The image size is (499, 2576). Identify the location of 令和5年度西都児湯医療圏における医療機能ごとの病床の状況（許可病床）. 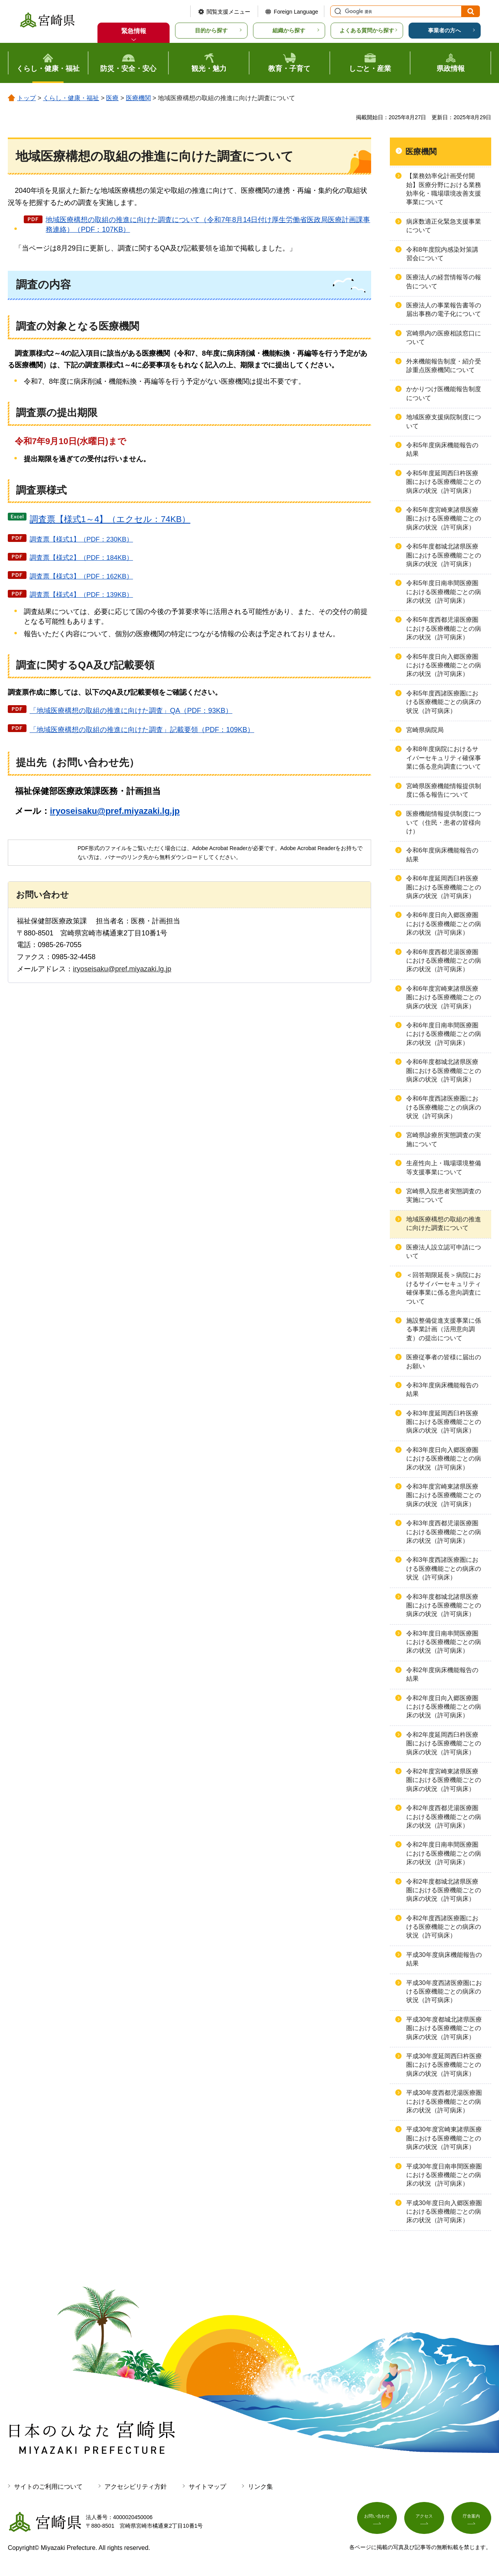
(443, 628).